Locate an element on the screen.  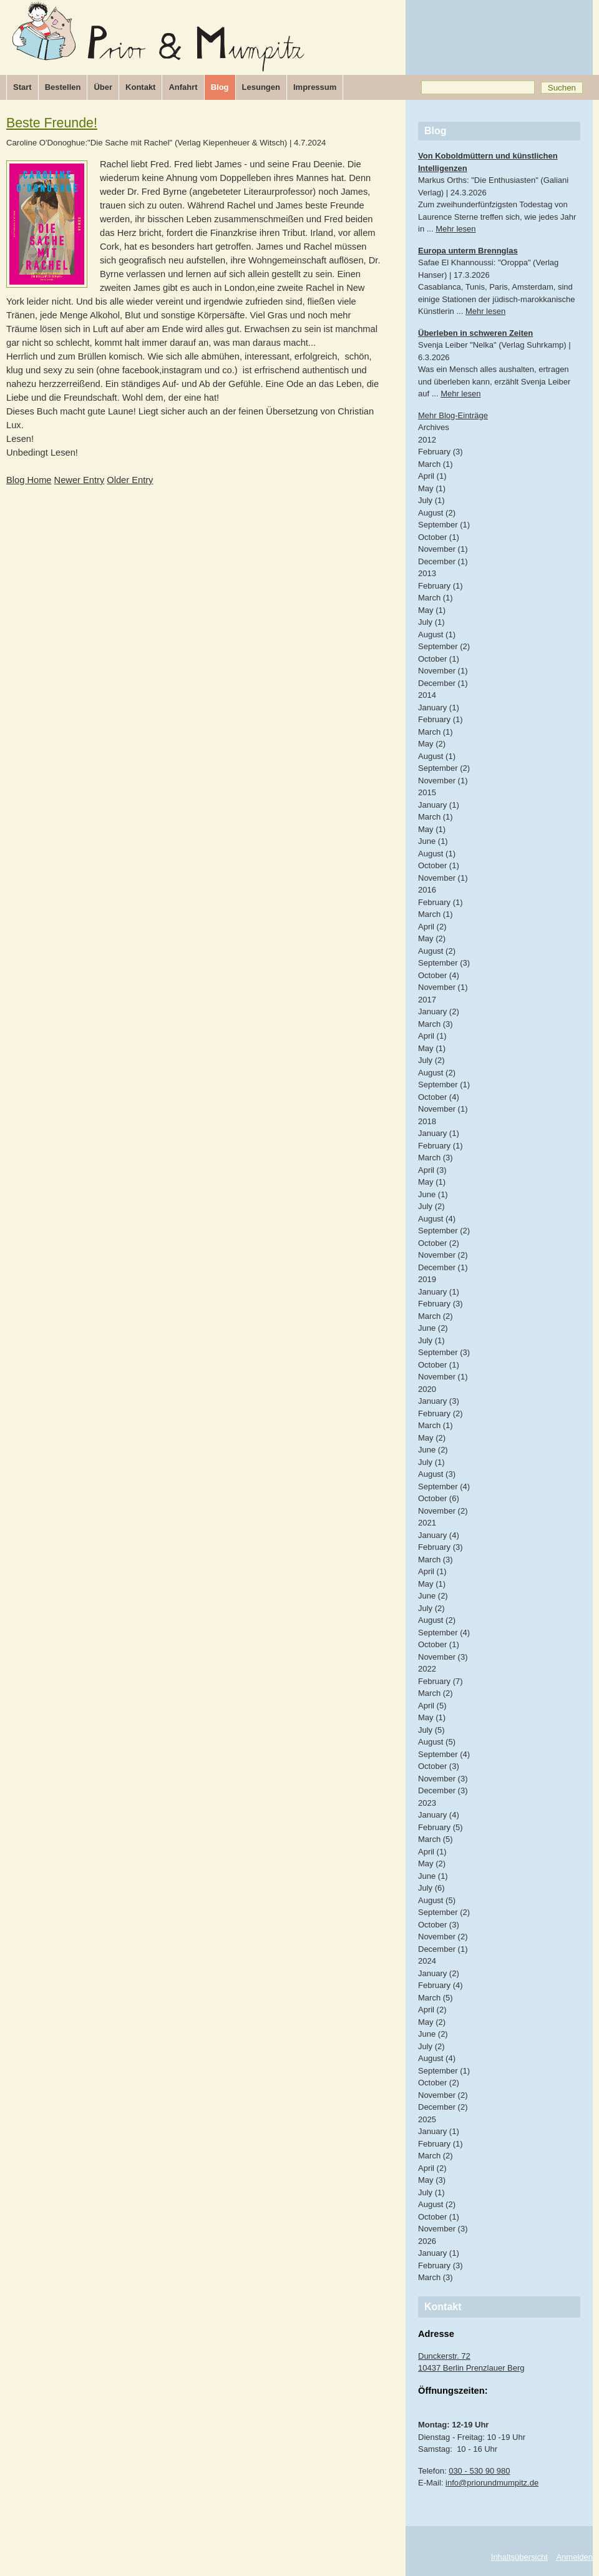
August (5) is located at coordinates (436, 1741).